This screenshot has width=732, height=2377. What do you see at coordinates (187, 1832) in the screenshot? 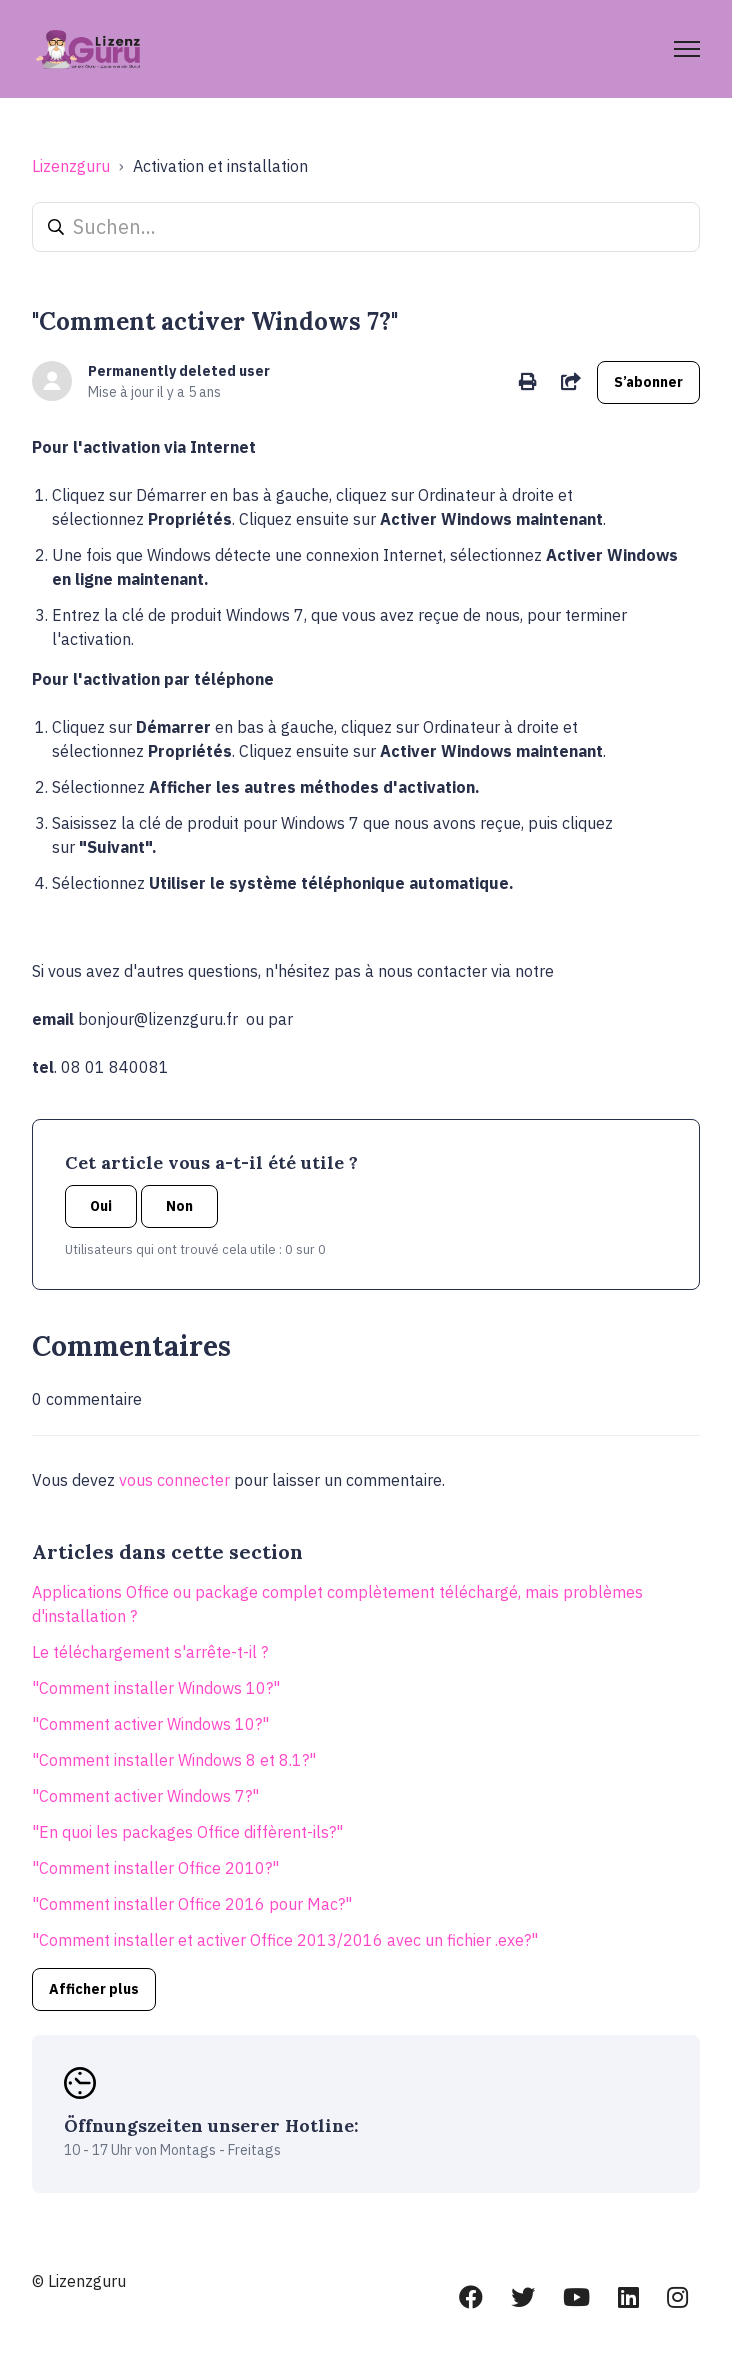
I see `"En quoi les packages Office diffèrent-ils?"` at bounding box center [187, 1832].